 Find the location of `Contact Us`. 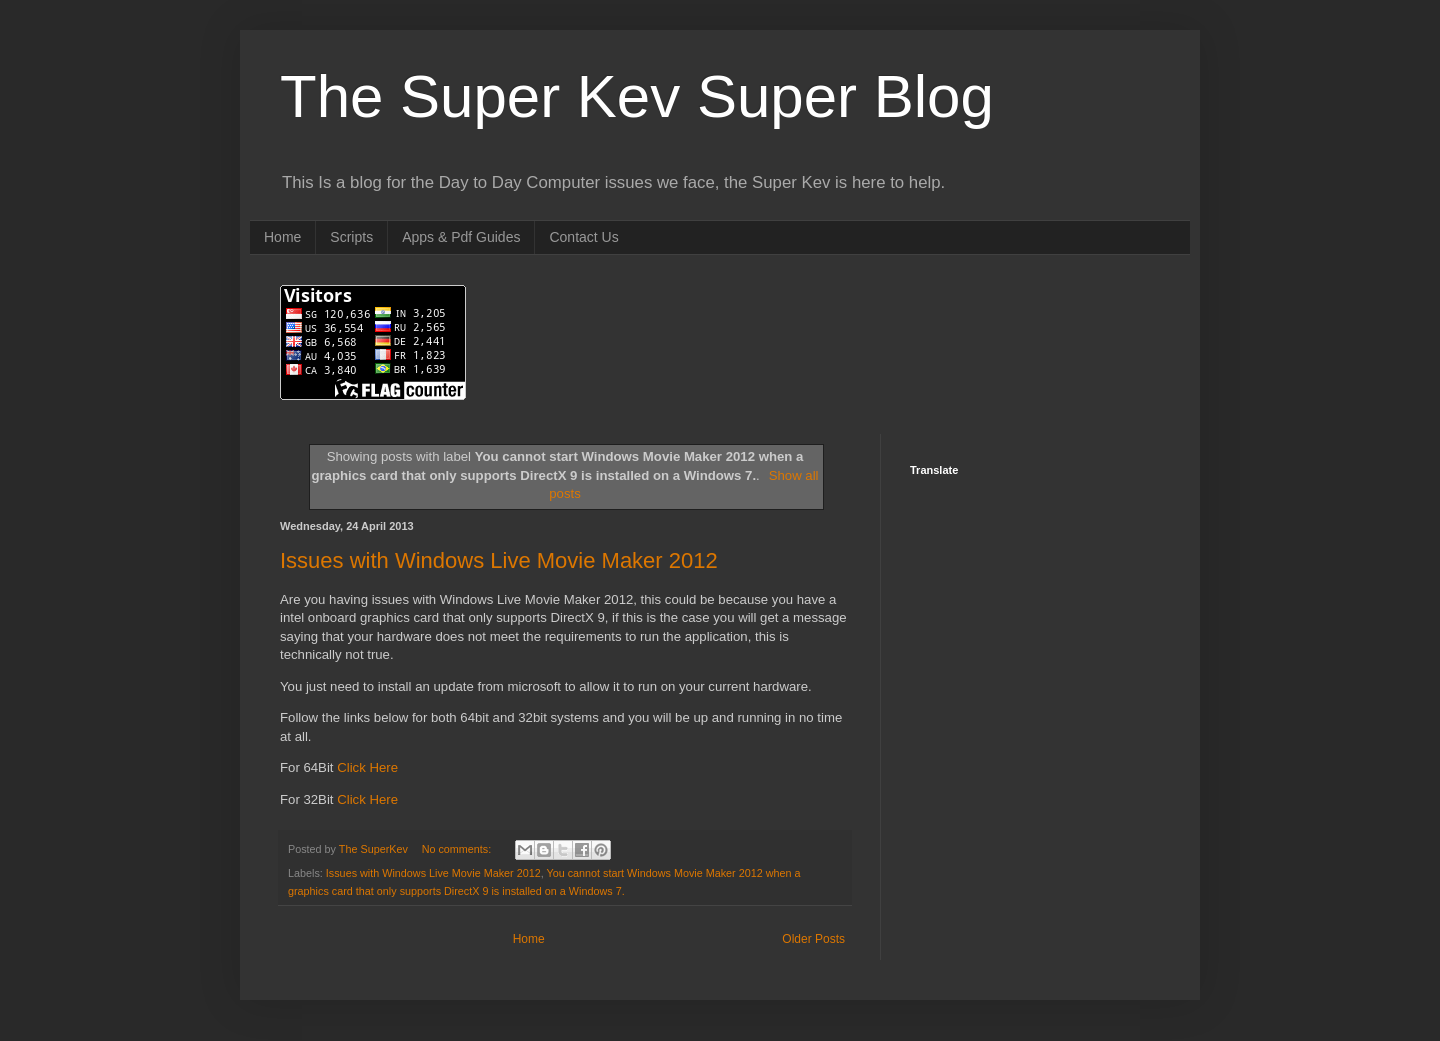

Contact Us is located at coordinates (583, 237).